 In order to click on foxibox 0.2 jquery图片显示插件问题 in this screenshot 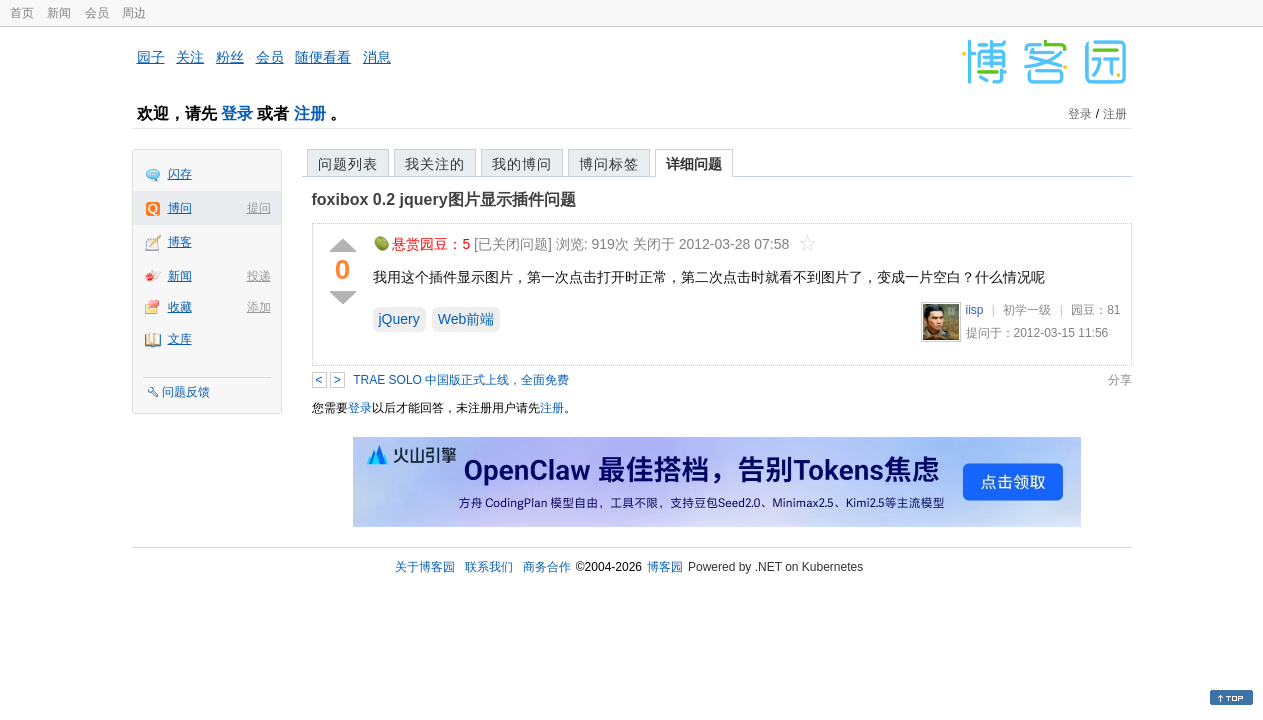, I will do `click(444, 199)`.